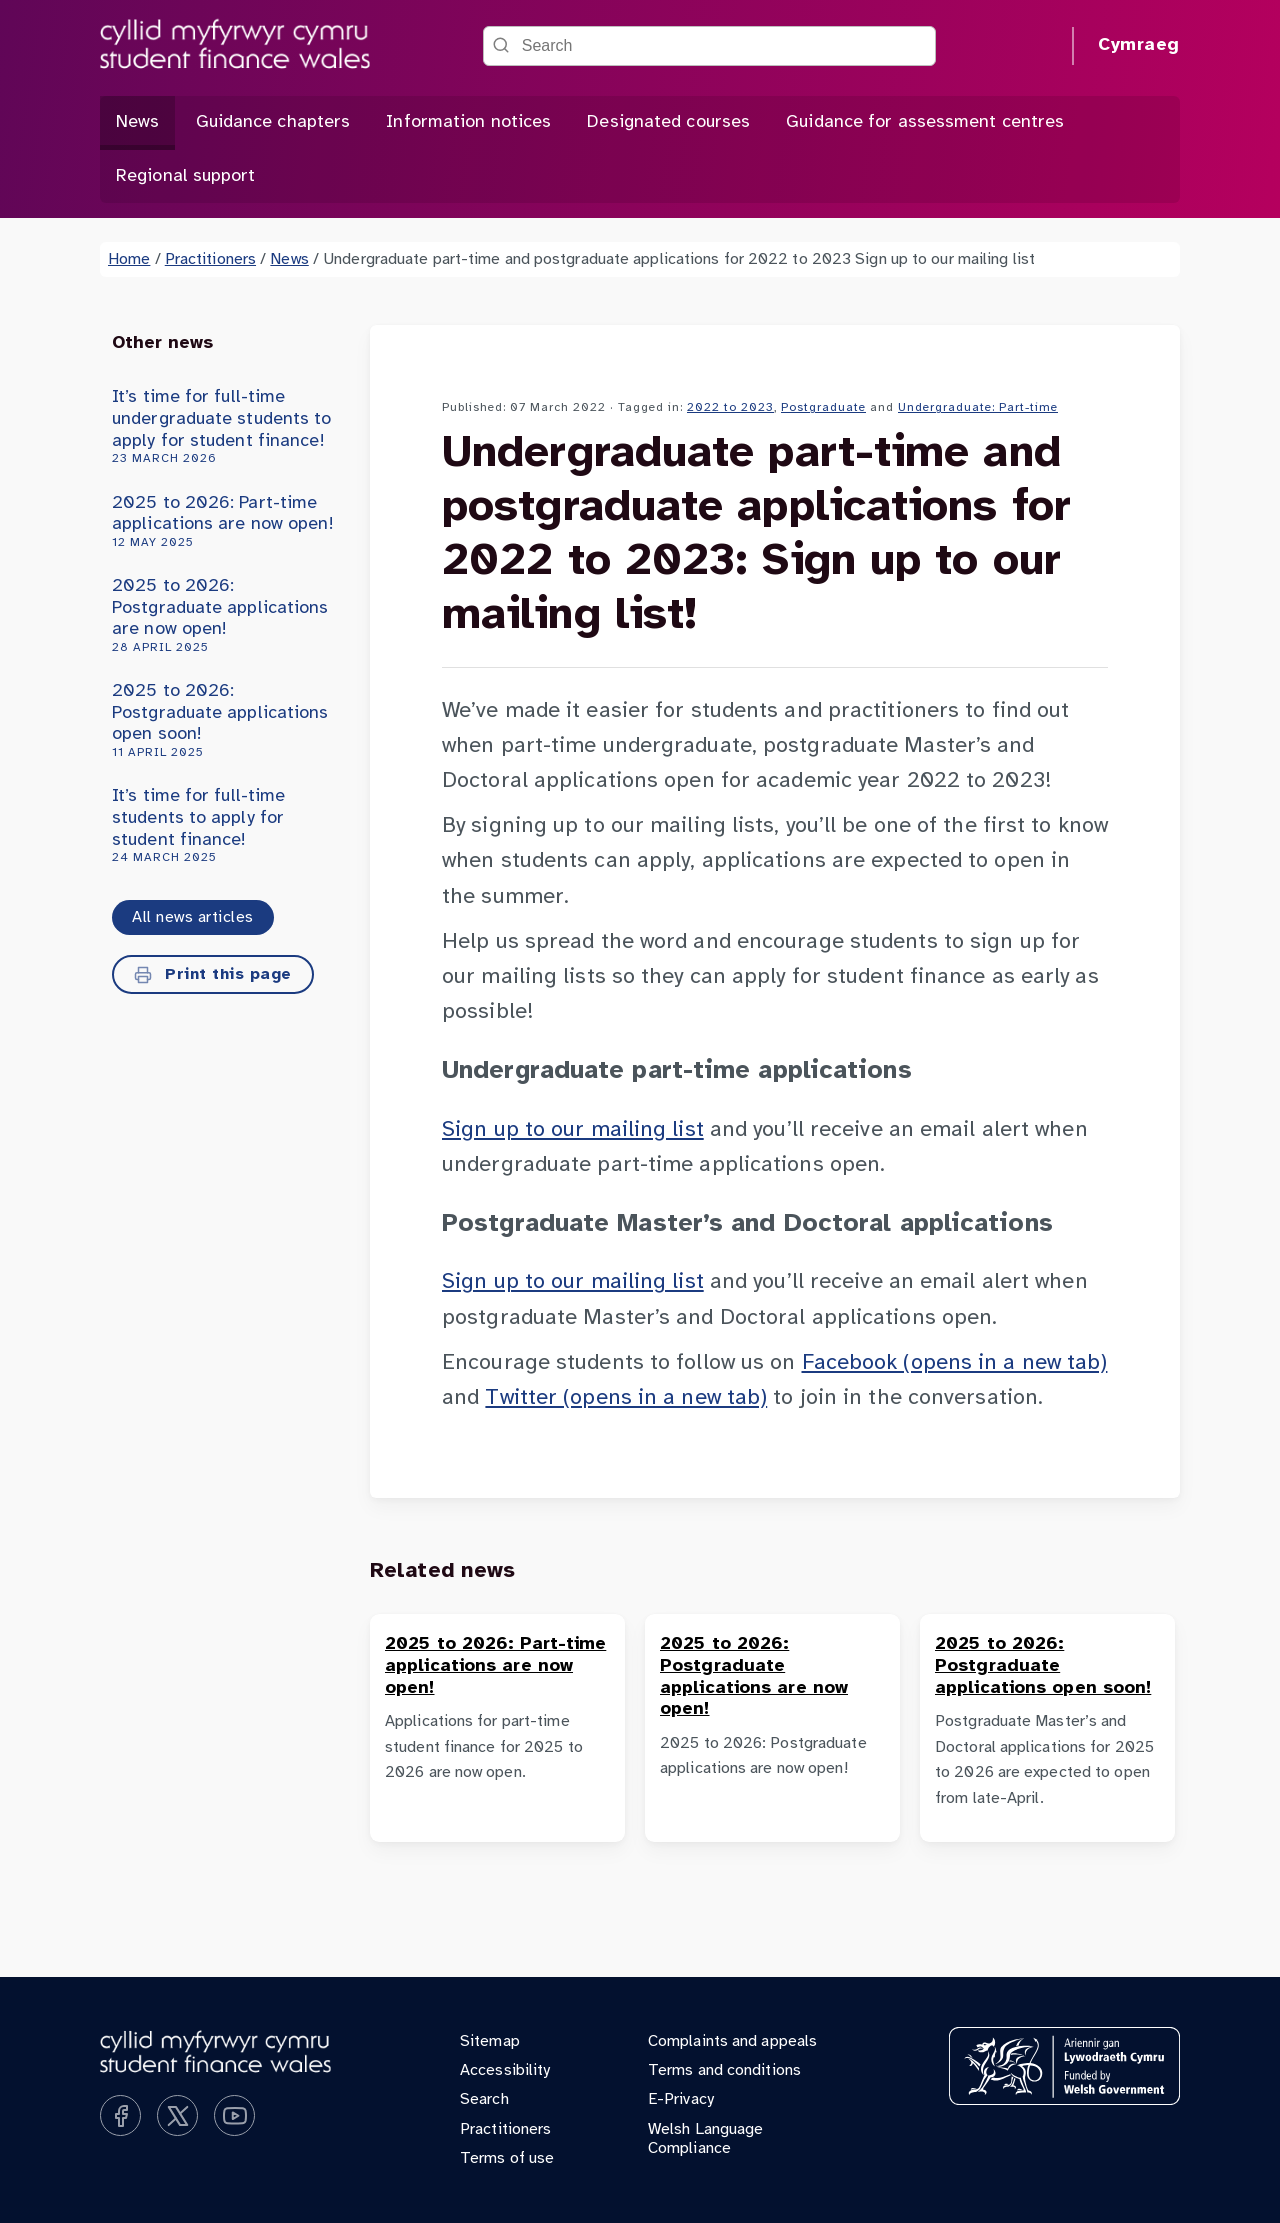 The height and width of the screenshot is (2223, 1280). What do you see at coordinates (223, 826) in the screenshot?
I see `It’s time for full-time students to apply for student finance!` at bounding box center [223, 826].